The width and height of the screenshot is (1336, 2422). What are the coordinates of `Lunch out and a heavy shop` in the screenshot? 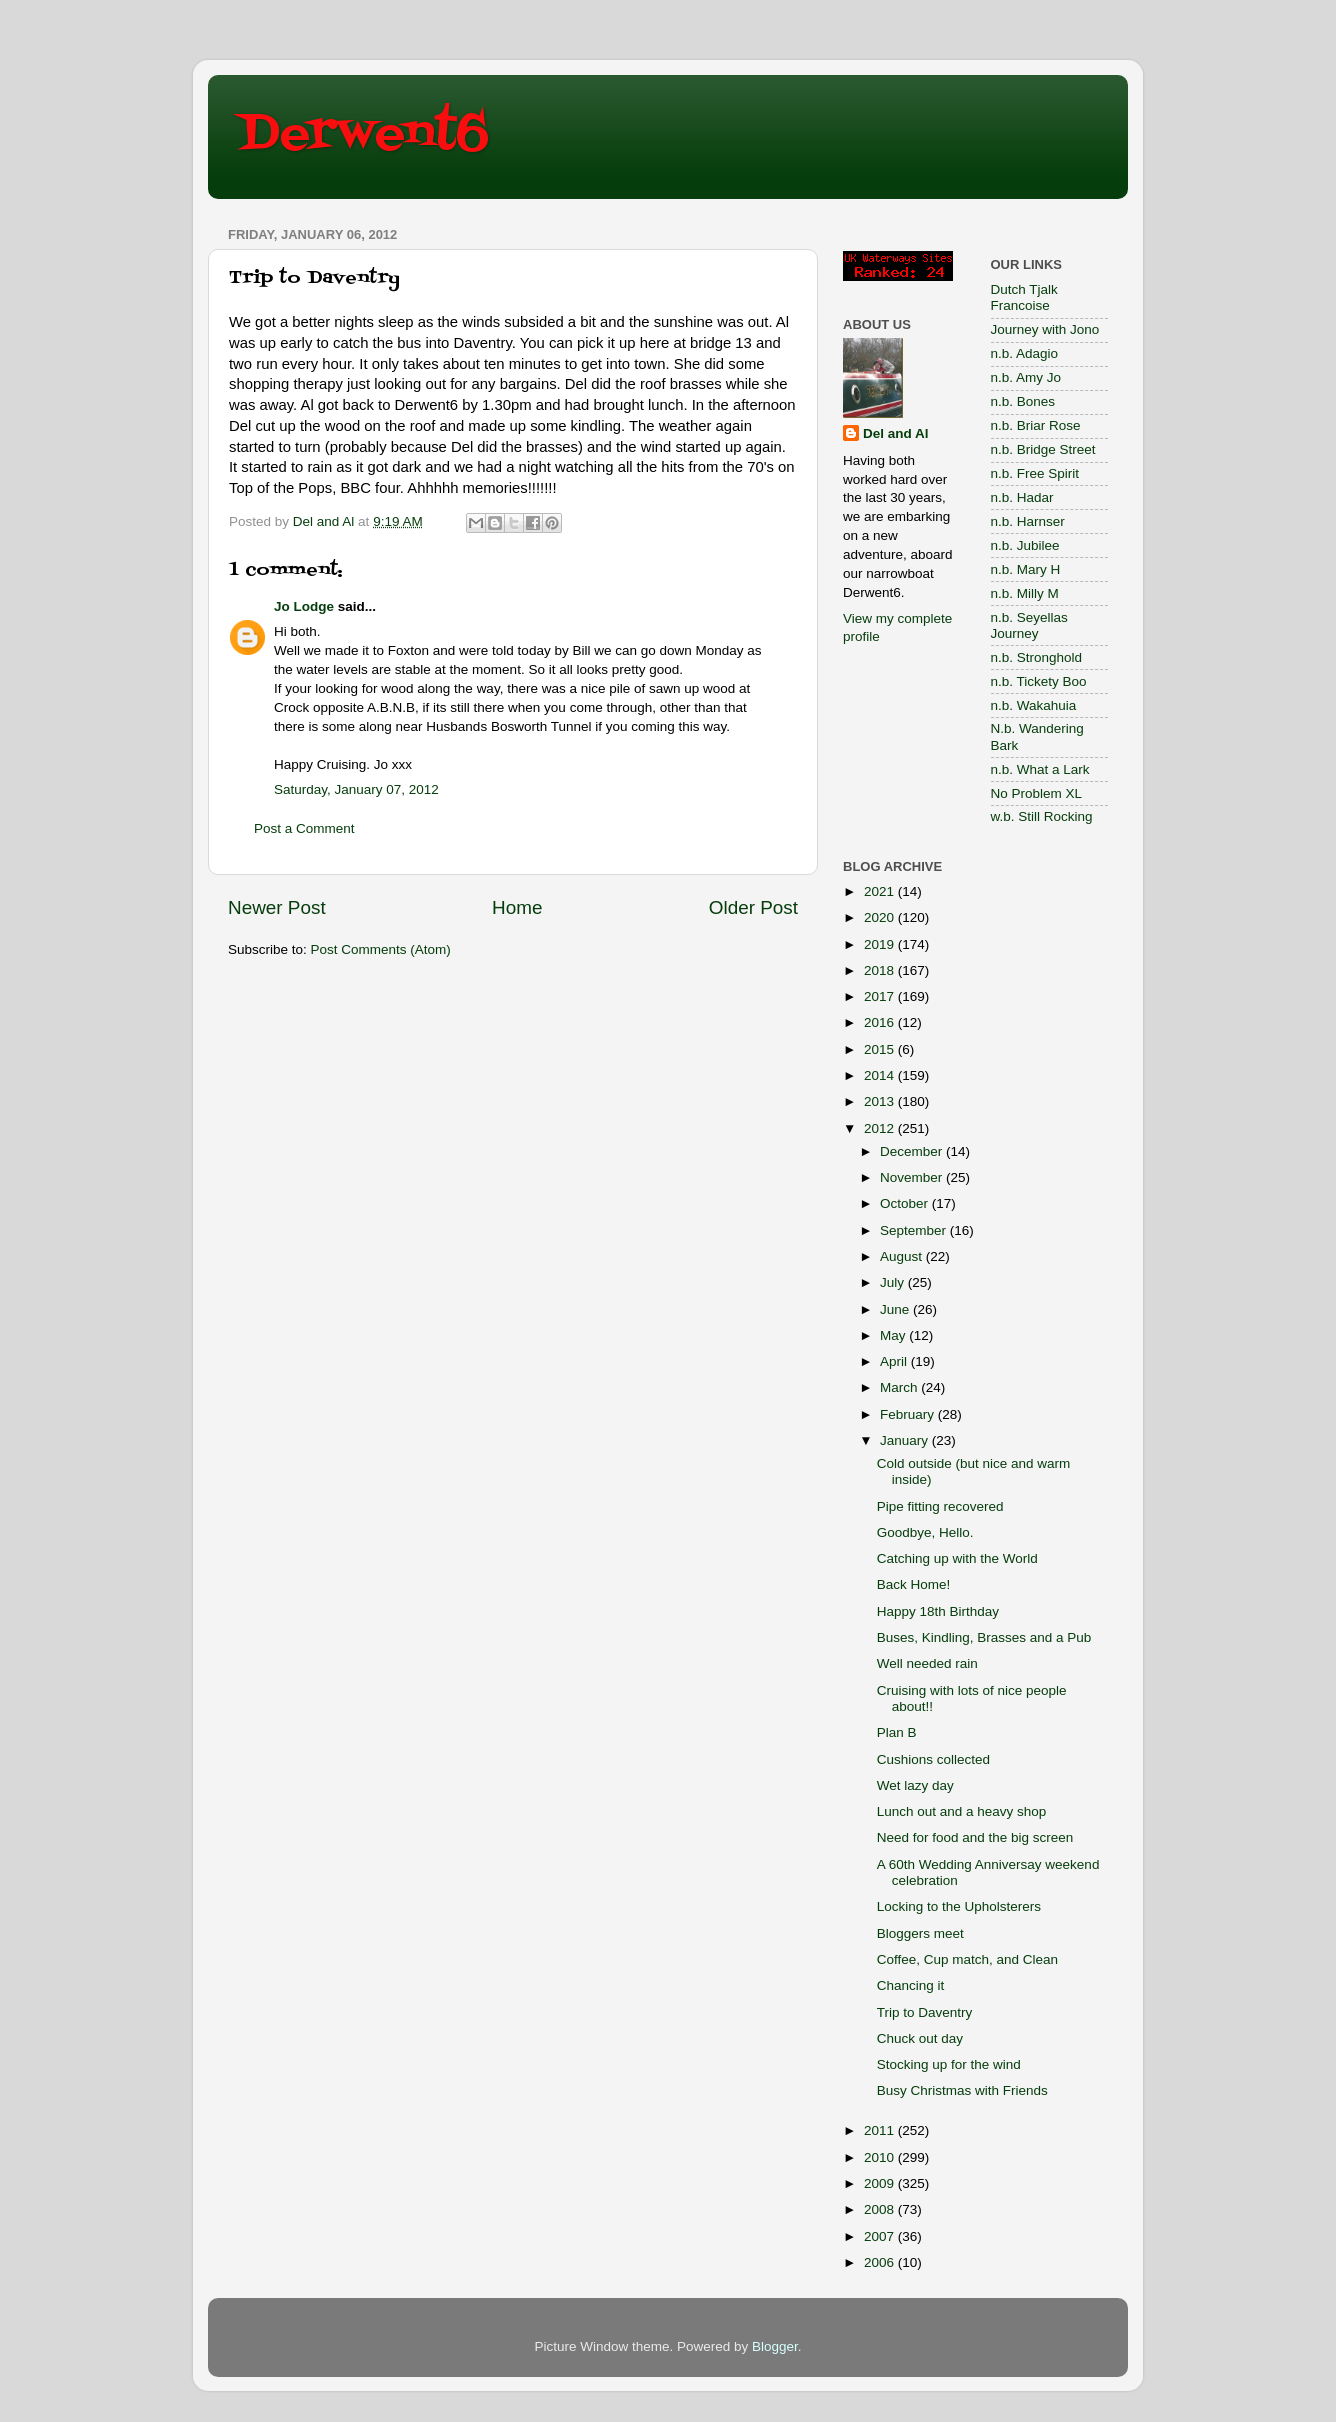 It's located at (962, 1811).